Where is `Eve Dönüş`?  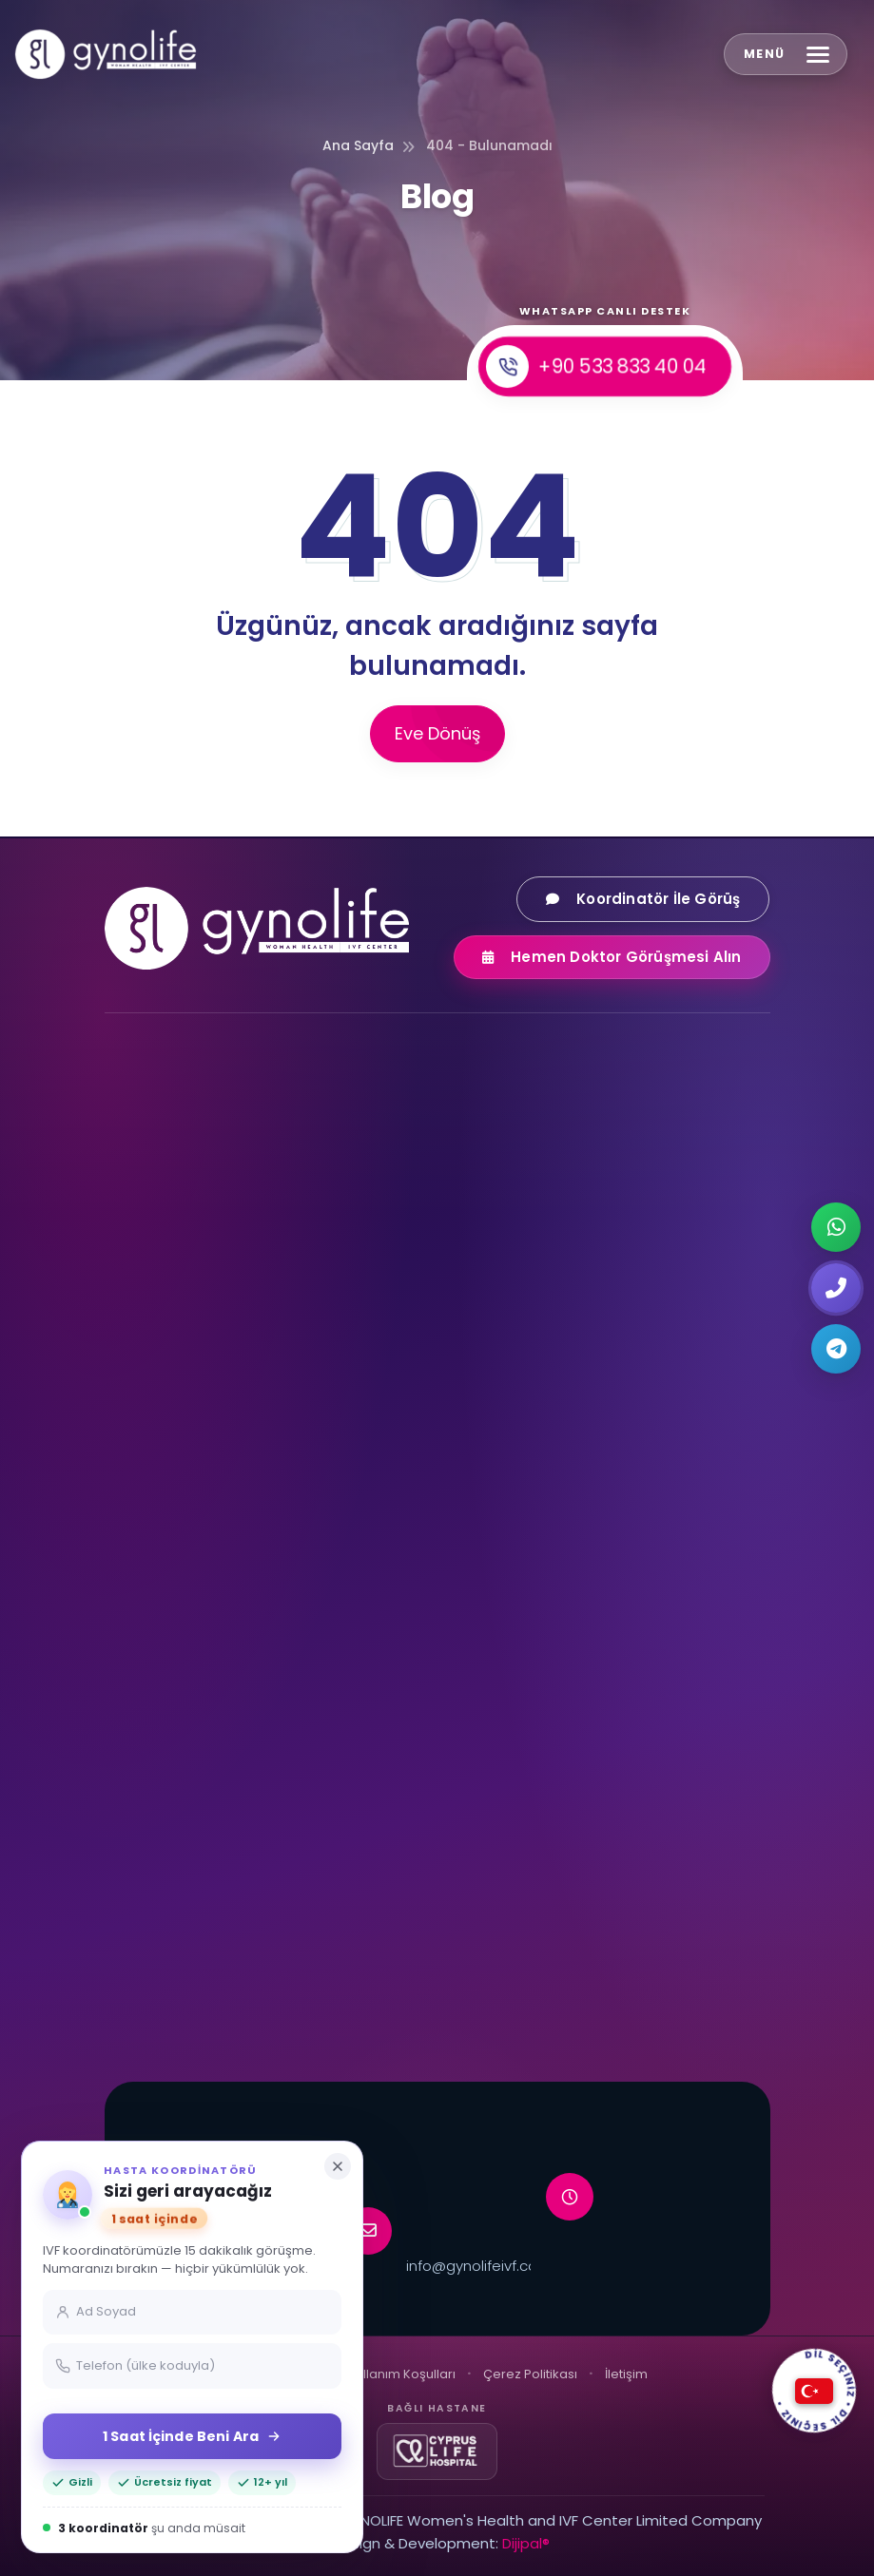
Eve Dönüş is located at coordinates (437, 733).